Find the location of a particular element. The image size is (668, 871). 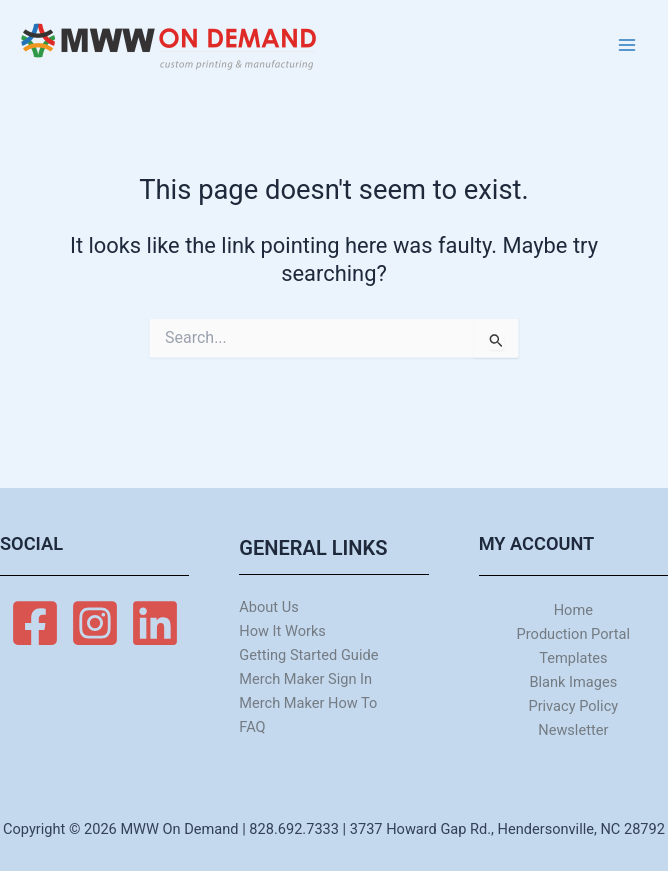

Production Portal is located at coordinates (573, 634).